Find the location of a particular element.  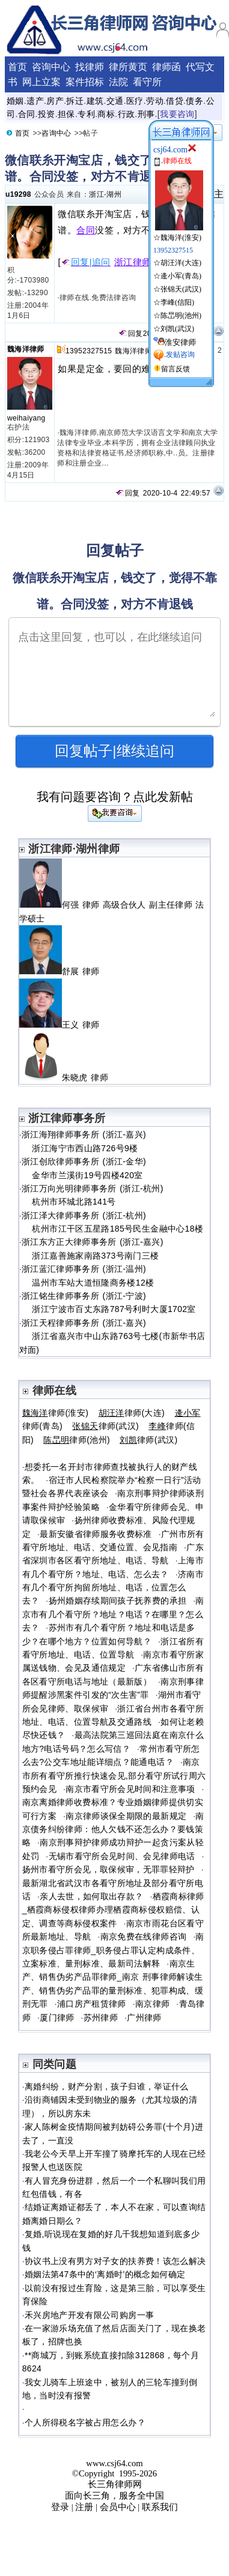

南京律师 is located at coordinates (152, 2003).